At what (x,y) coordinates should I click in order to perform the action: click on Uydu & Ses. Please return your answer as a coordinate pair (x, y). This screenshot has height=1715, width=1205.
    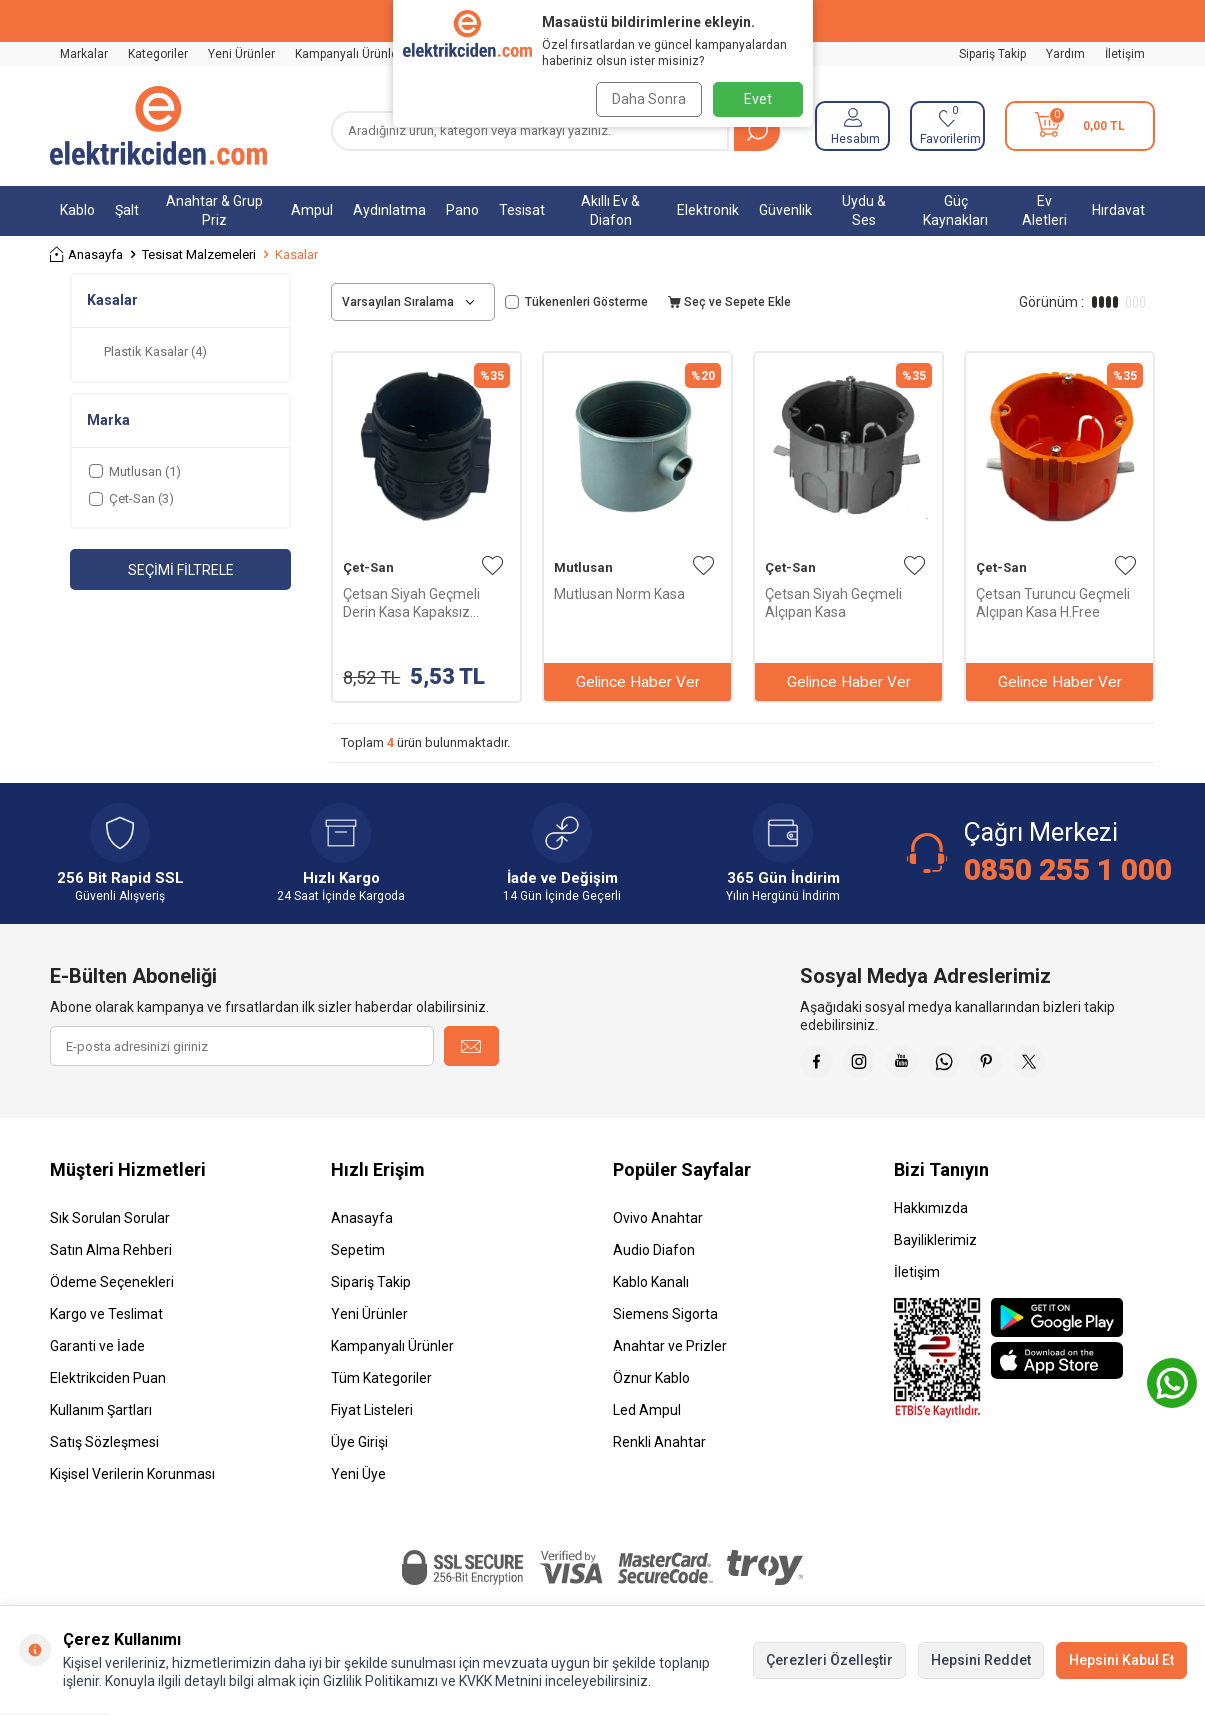
    Looking at the image, I should click on (864, 210).